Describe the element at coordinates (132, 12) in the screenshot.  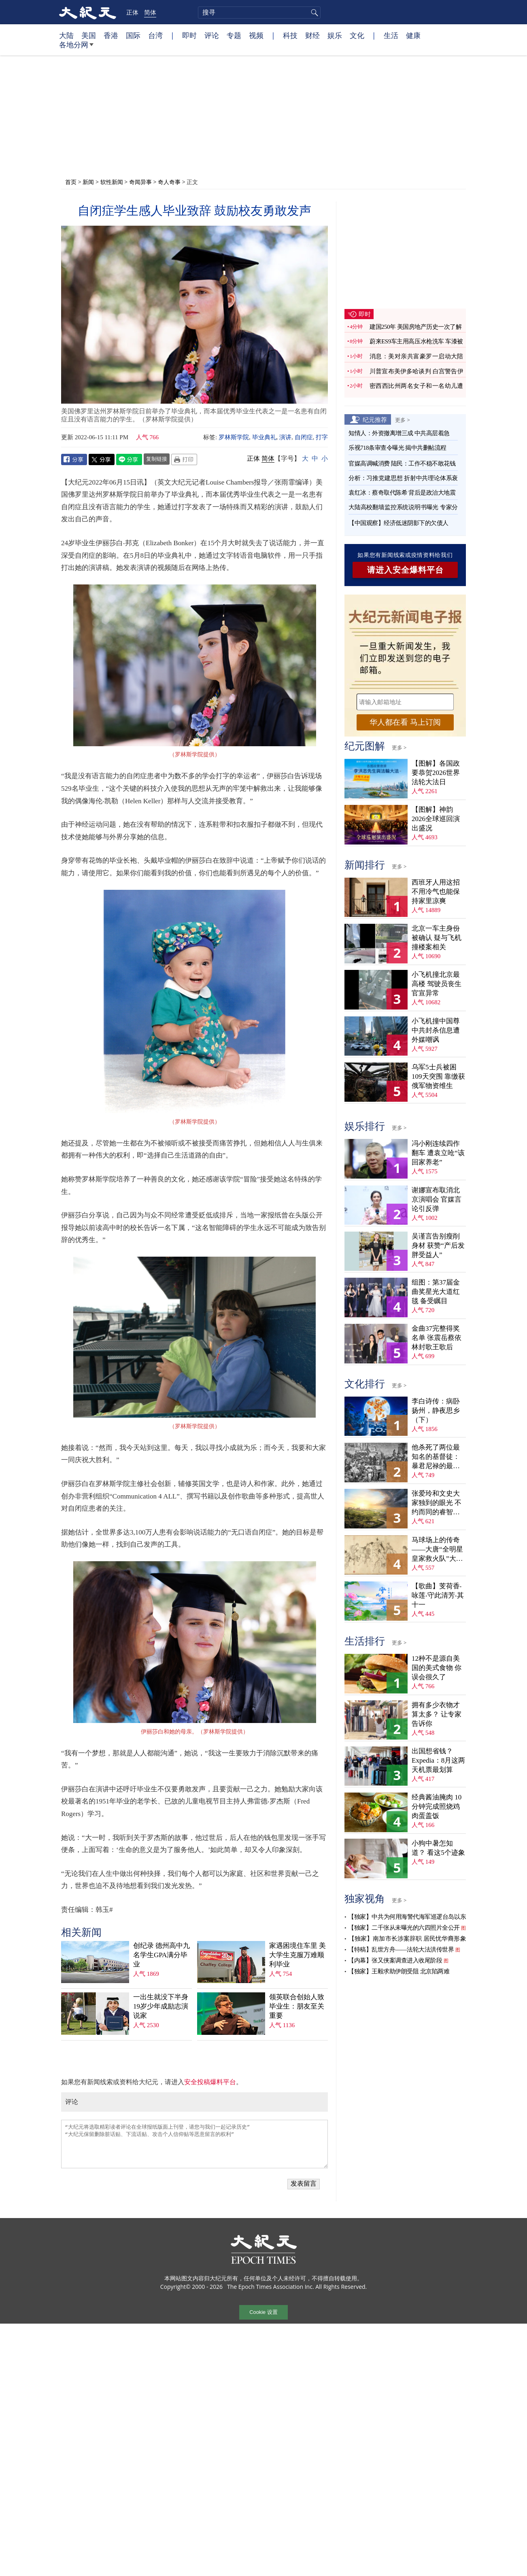
I see `正体` at that location.